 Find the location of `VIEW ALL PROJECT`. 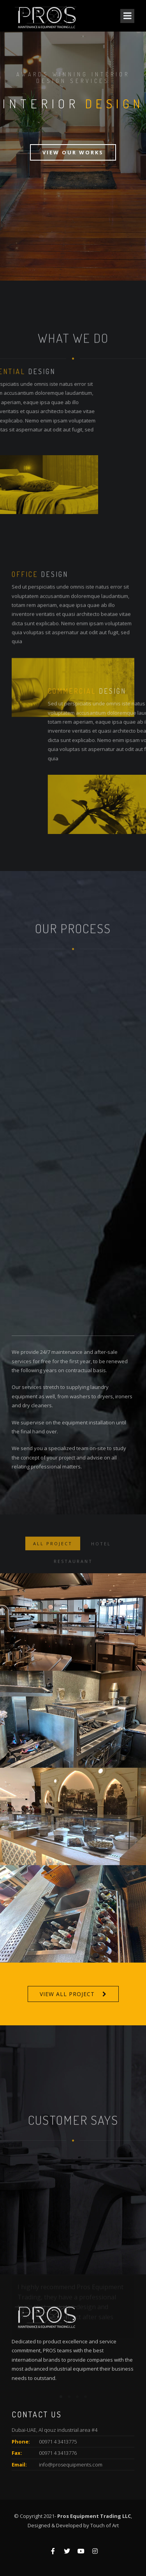

VIEW ALL PROJECT is located at coordinates (67, 1994).